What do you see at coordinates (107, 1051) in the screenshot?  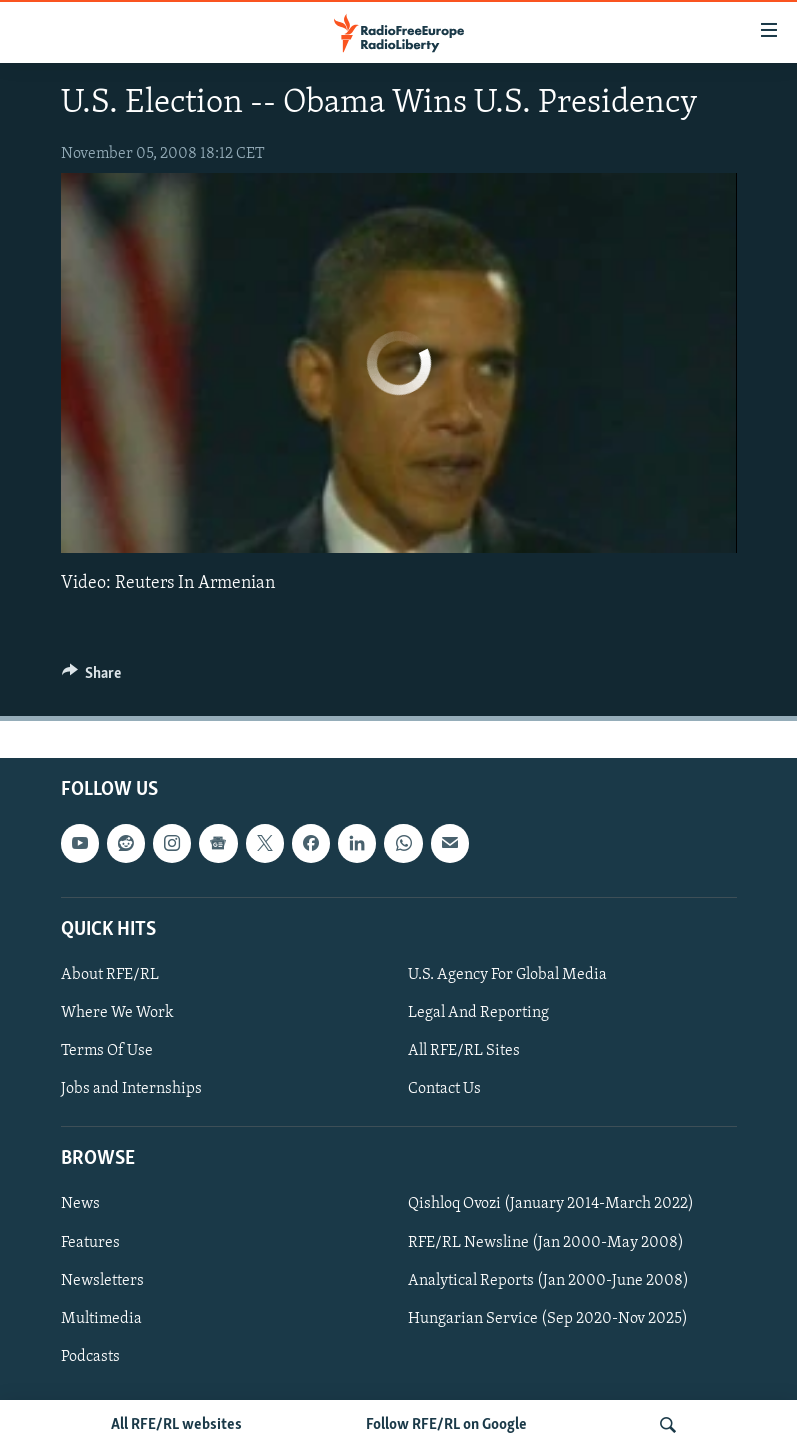 I see `Terms Of Use` at bounding box center [107, 1051].